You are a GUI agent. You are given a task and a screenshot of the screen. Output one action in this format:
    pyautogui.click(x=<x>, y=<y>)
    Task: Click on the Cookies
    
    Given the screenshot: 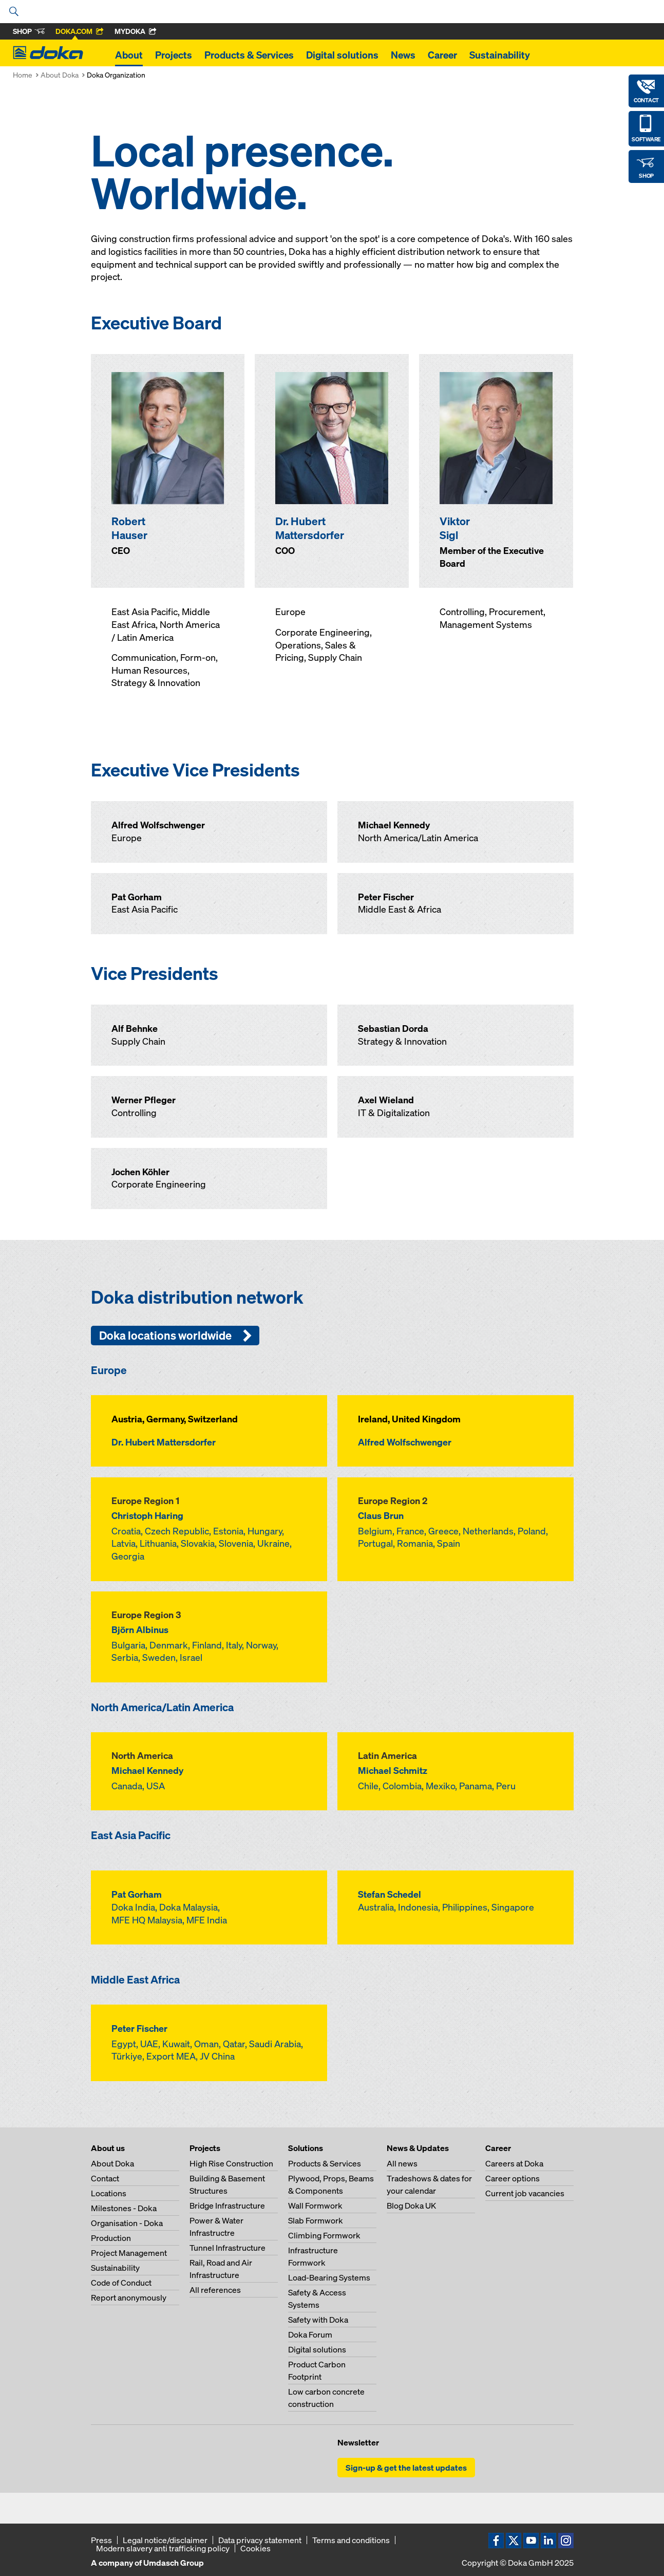 What is the action you would take?
    pyautogui.click(x=255, y=2548)
    